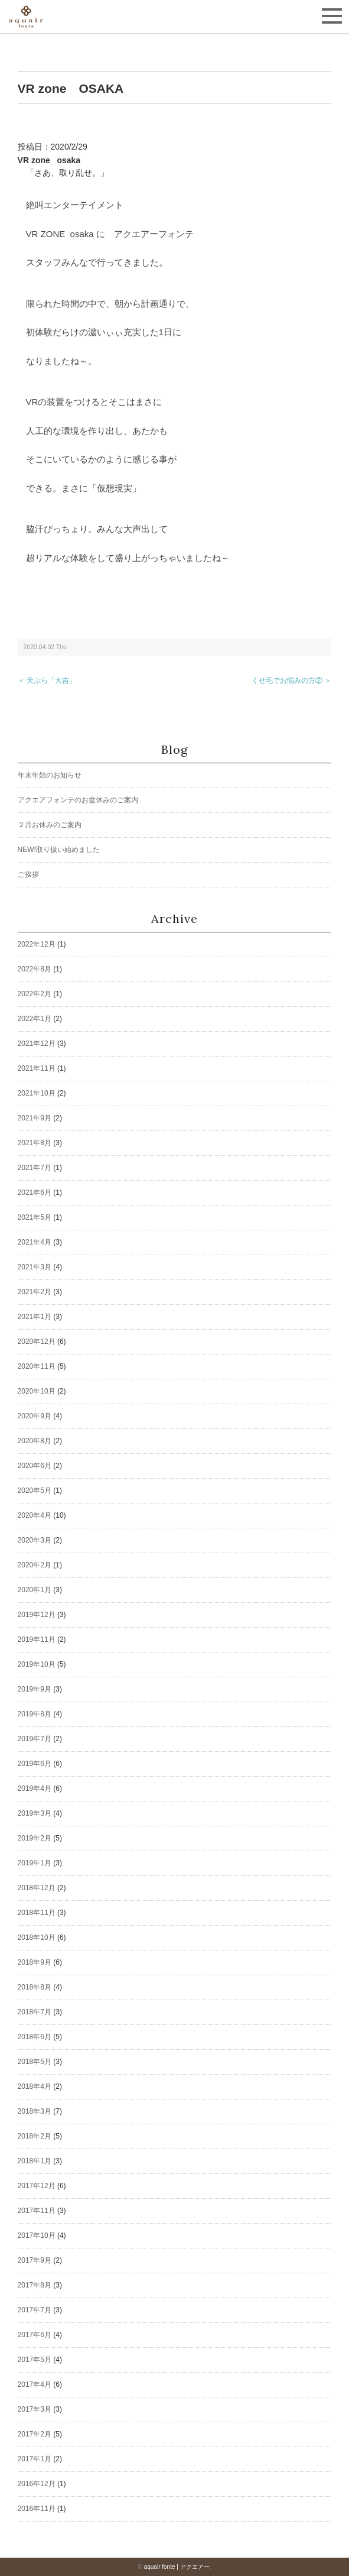 The image size is (349, 2576). What do you see at coordinates (34, 1788) in the screenshot?
I see `2019年4月` at bounding box center [34, 1788].